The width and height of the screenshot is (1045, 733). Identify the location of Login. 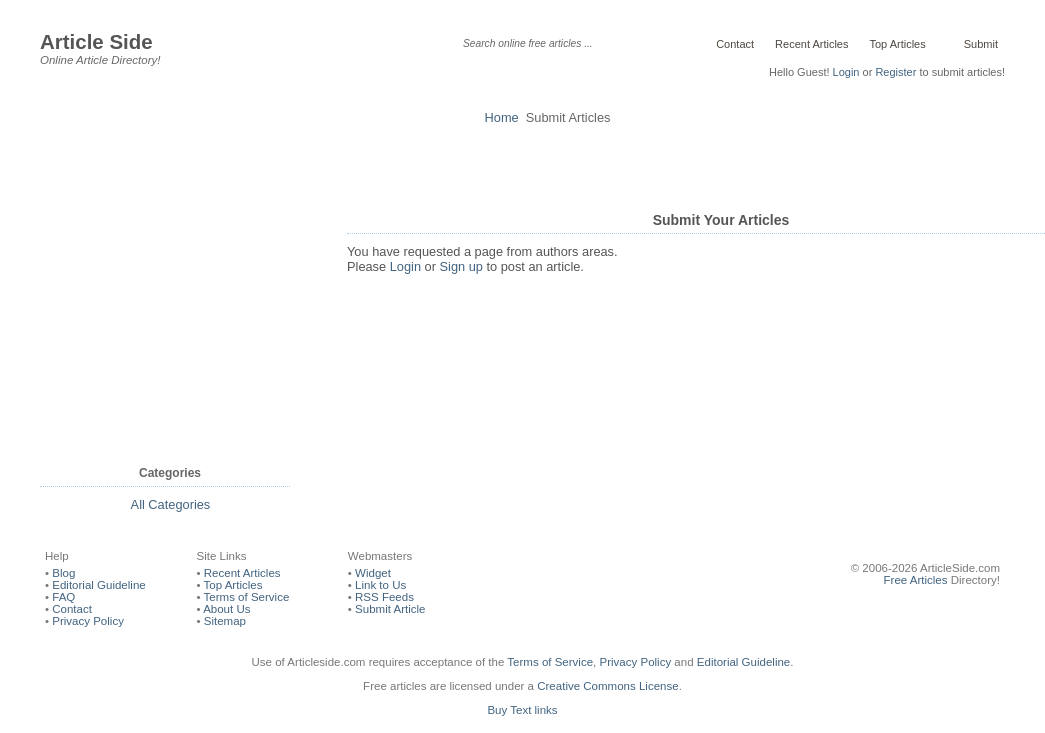
(846, 72).